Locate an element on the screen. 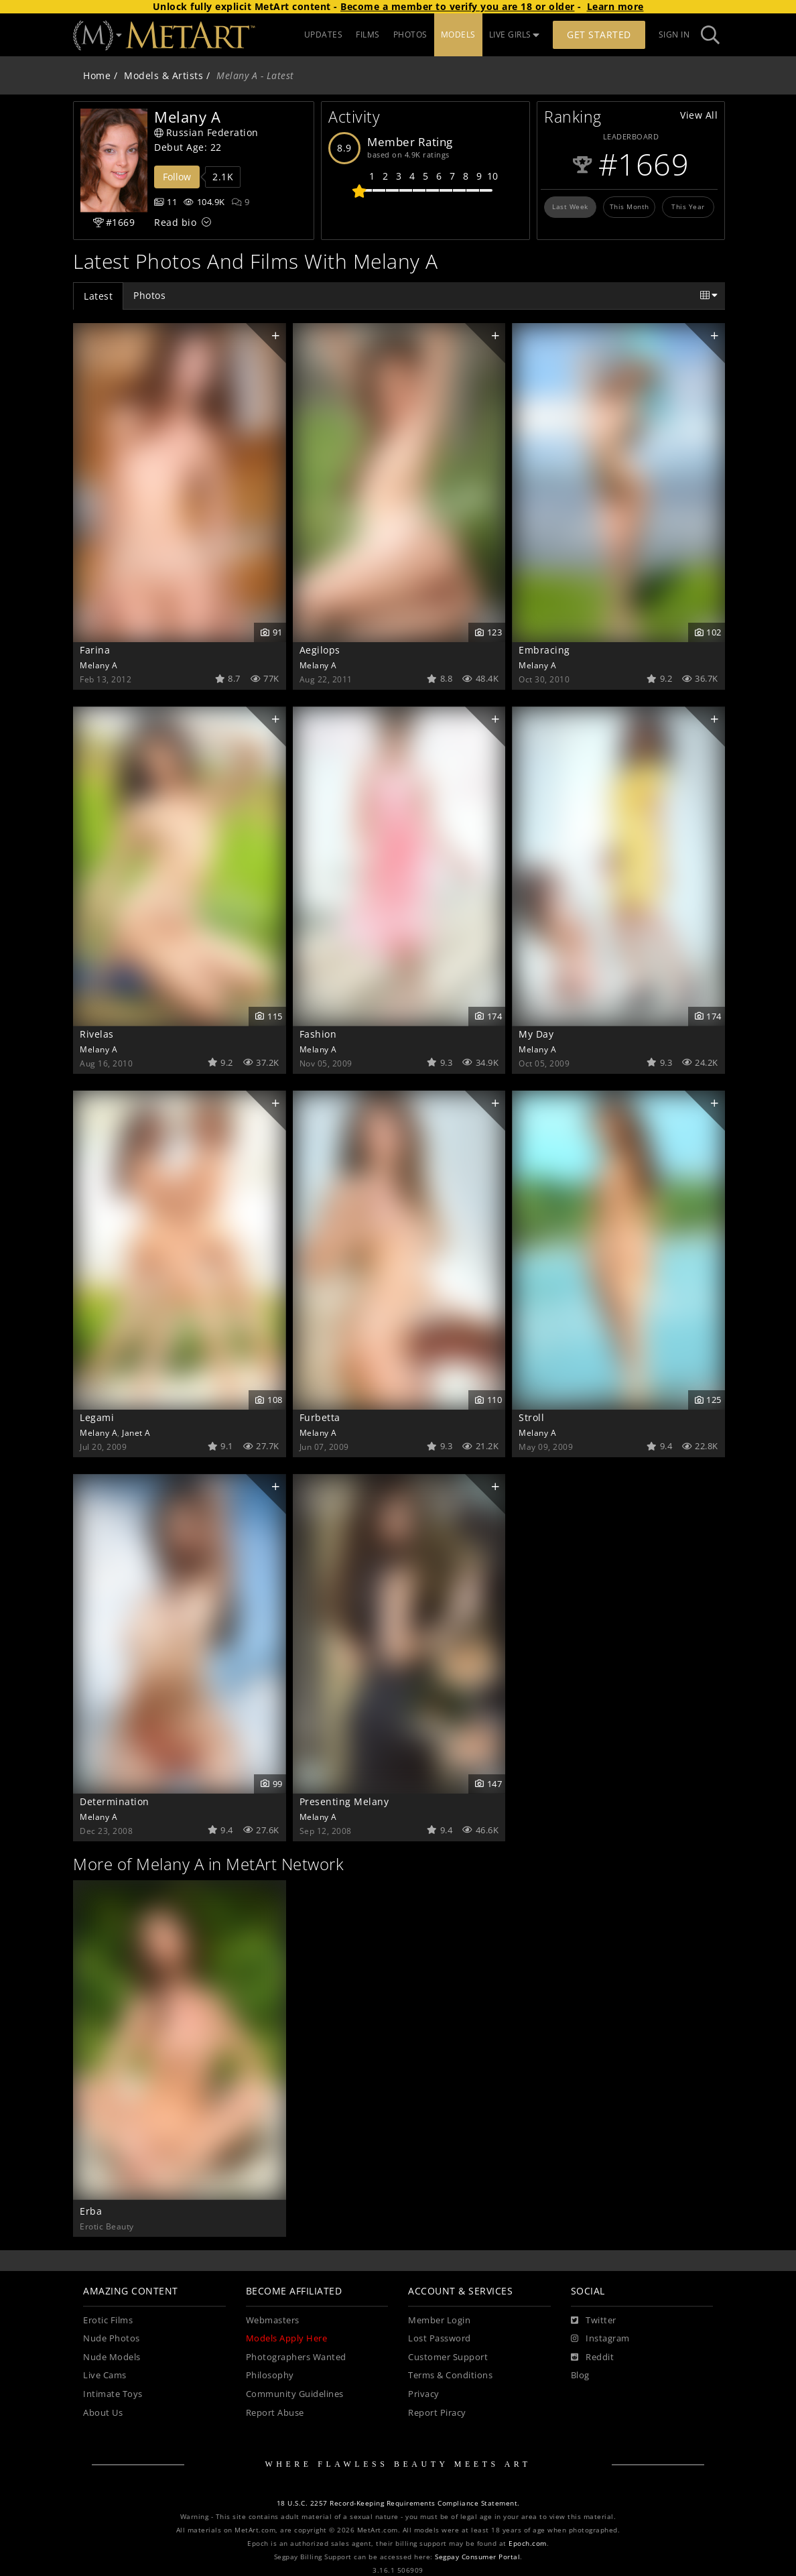  Fashion is located at coordinates (318, 1034).